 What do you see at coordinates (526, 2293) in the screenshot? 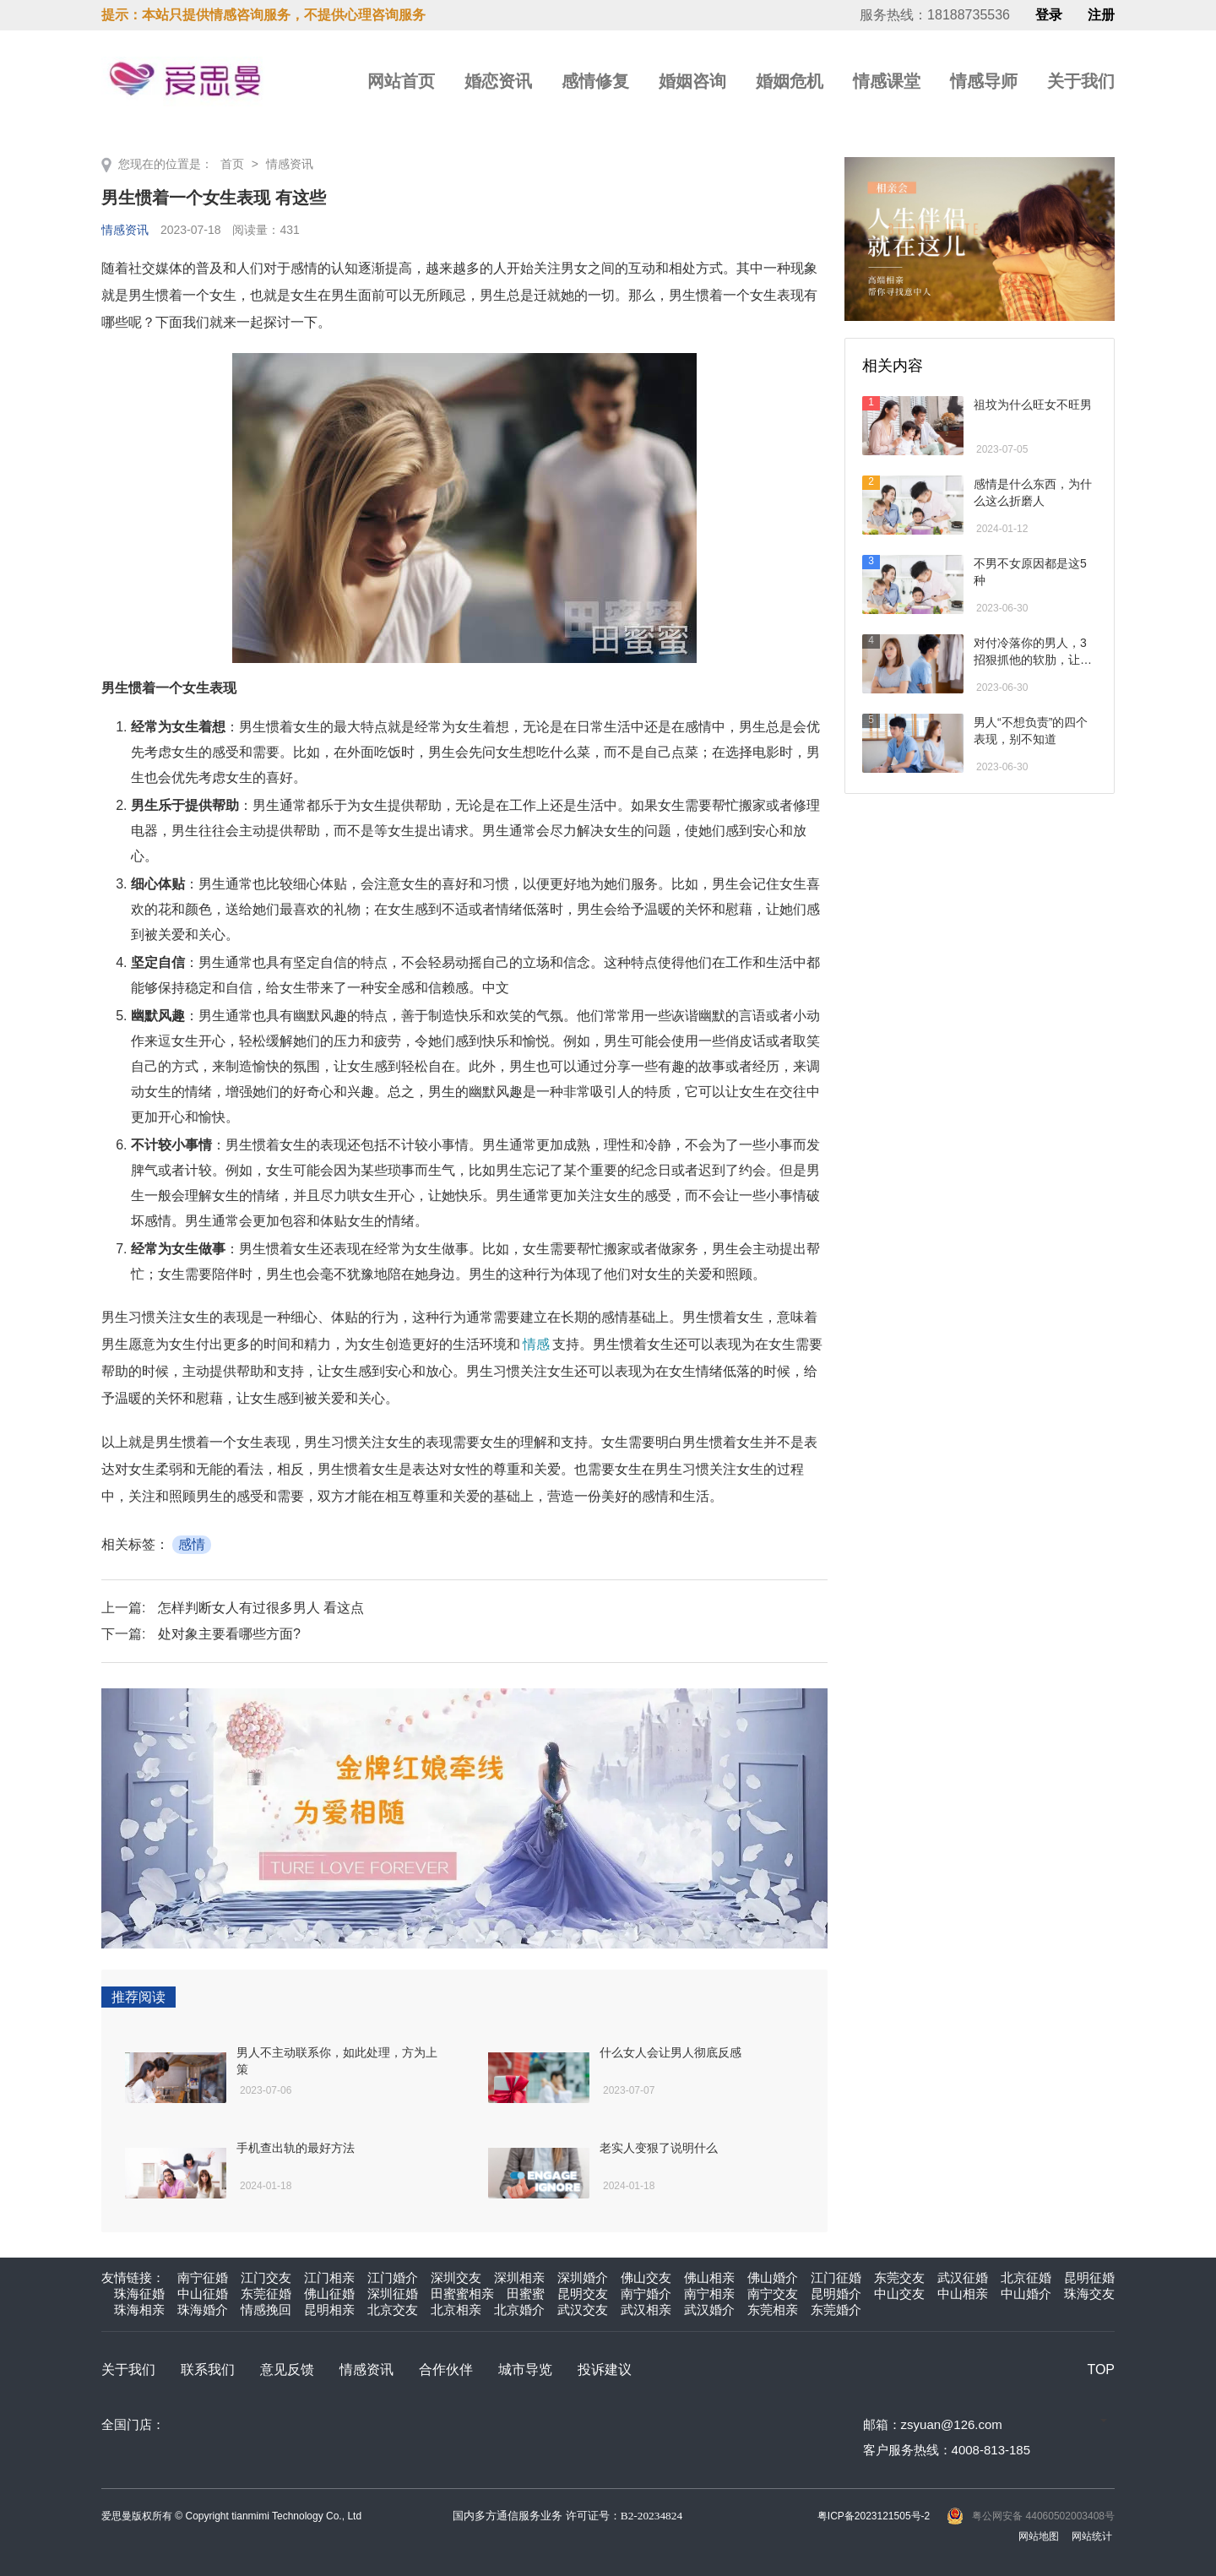
I see `田蜜蜜` at bounding box center [526, 2293].